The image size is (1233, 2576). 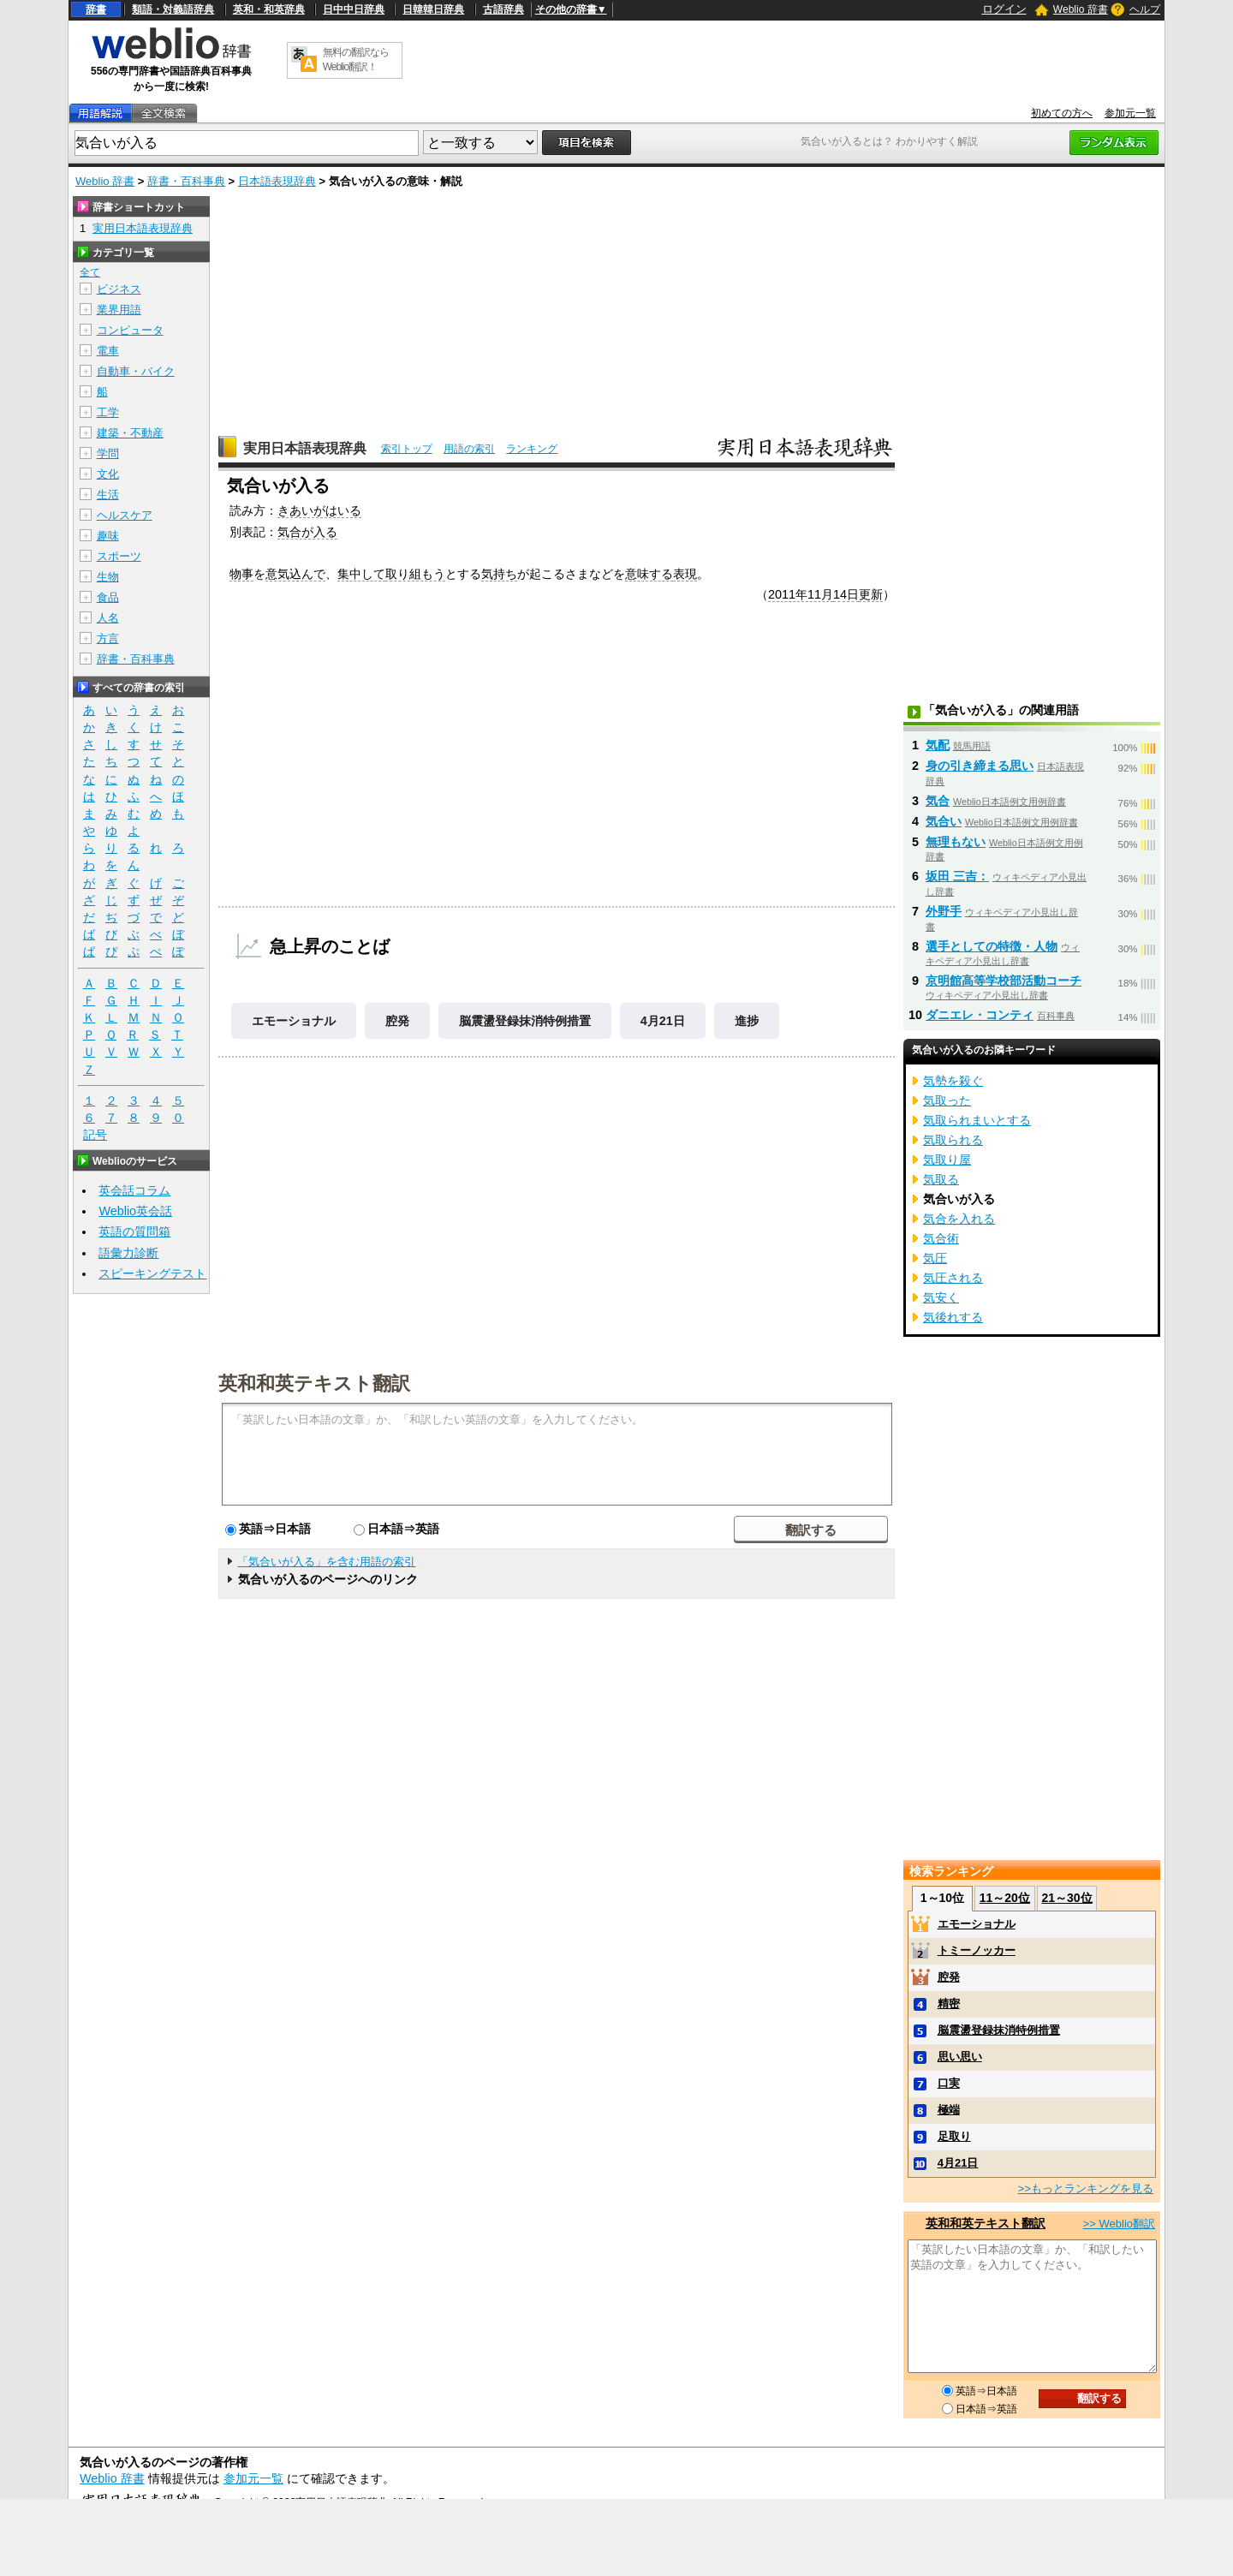 I want to click on 古語辞典, so click(x=503, y=9).